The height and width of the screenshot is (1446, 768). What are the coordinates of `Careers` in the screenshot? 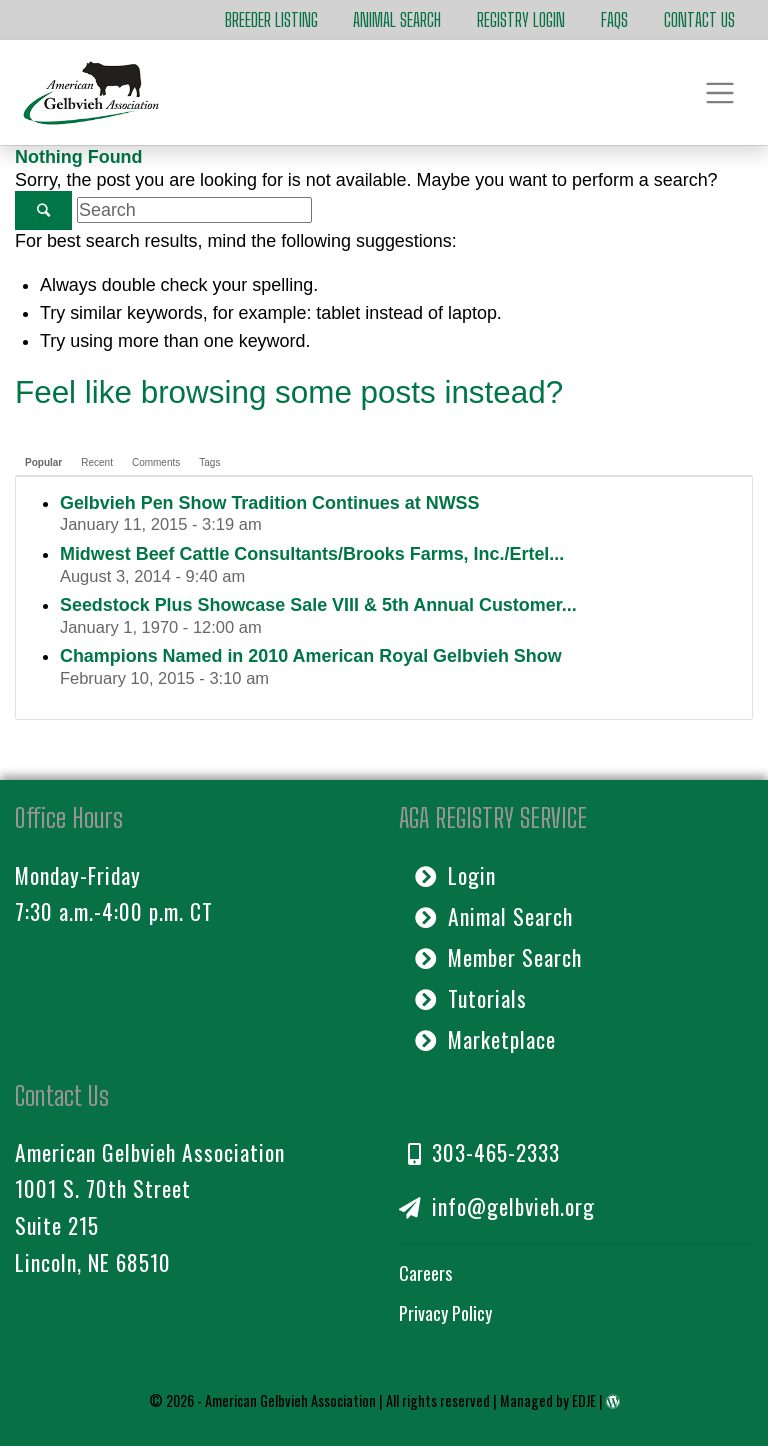 It's located at (425, 1273).